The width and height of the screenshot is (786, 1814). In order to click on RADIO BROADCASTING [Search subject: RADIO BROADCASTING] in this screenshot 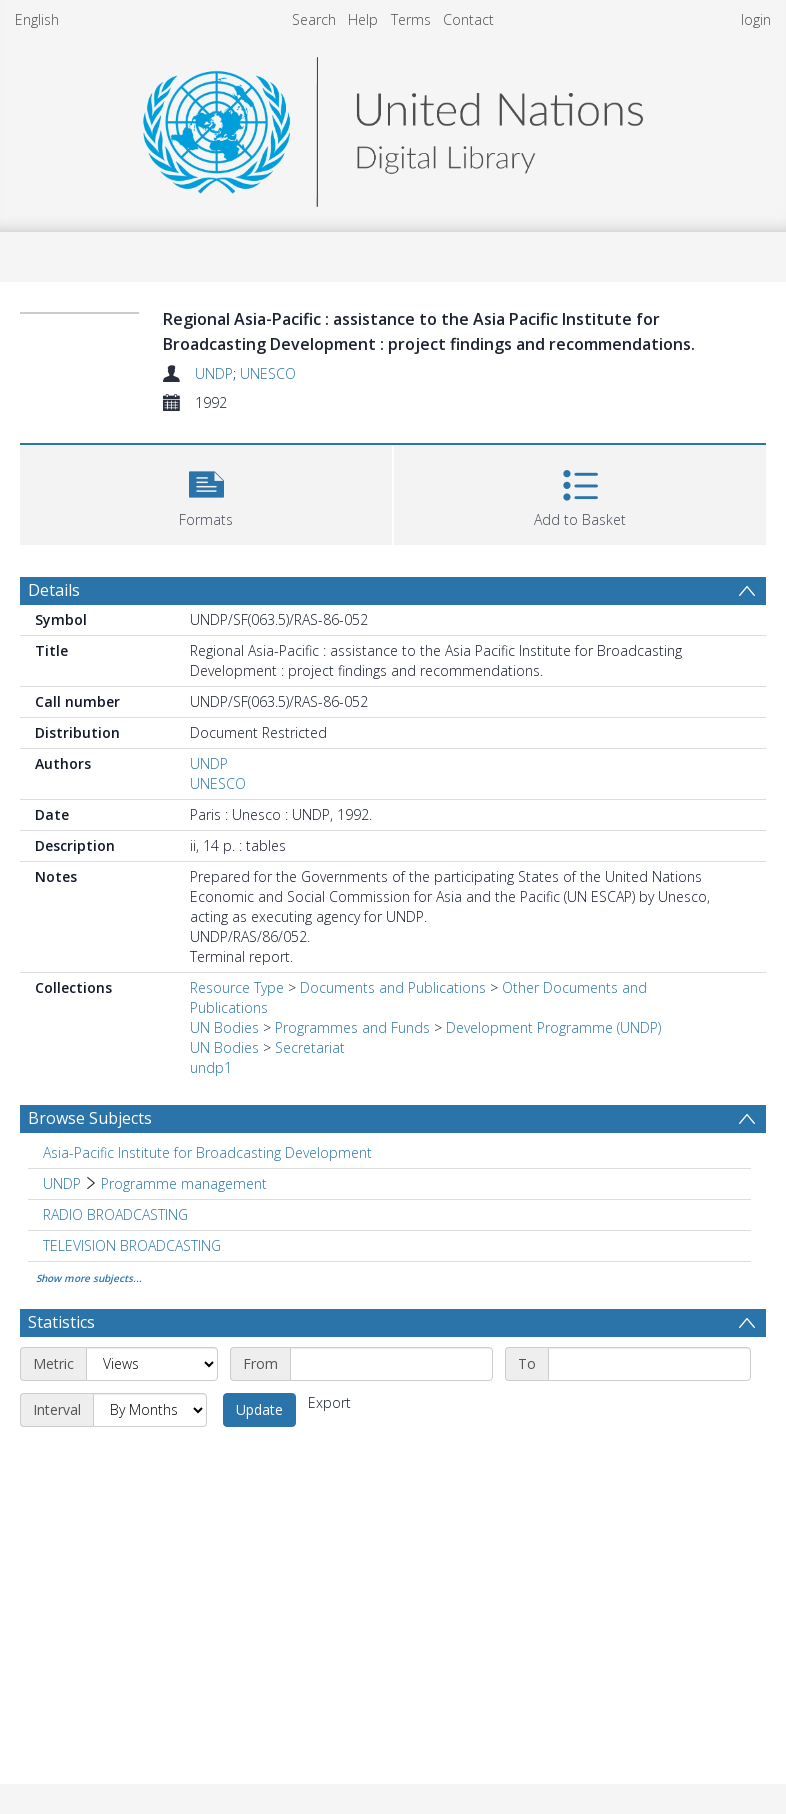, I will do `click(115, 1214)`.